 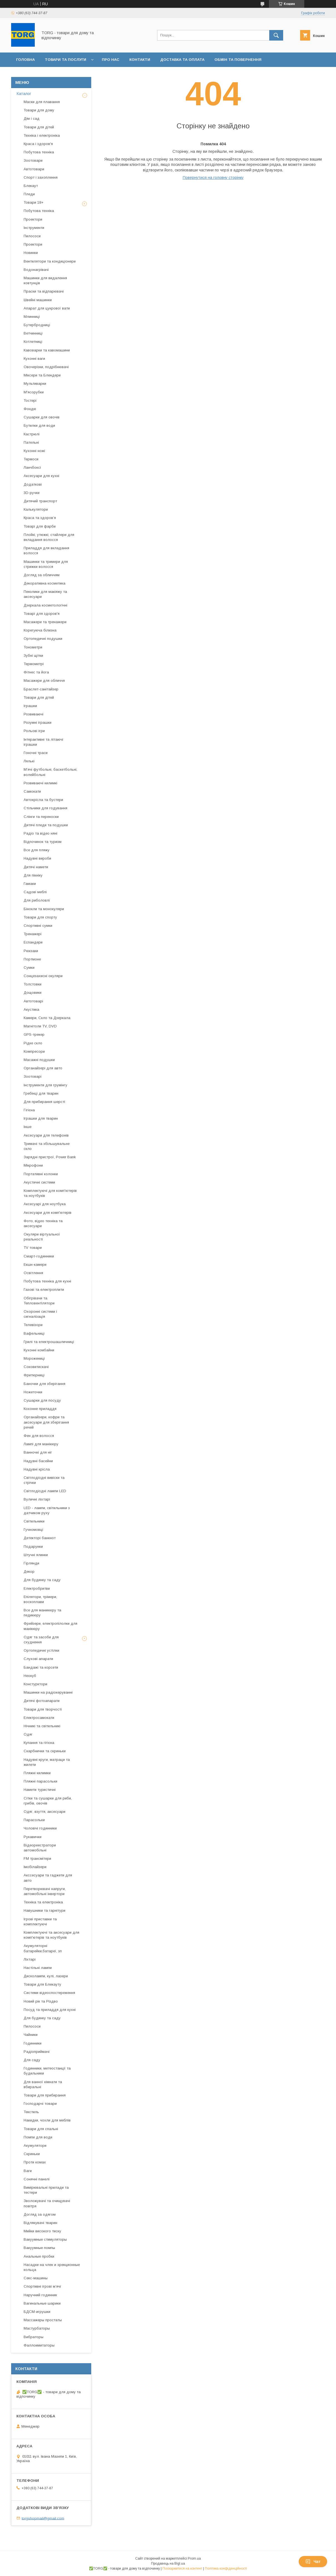 I want to click on Світлодіодні вивіски та стрічки, so click(x=44, y=1480).